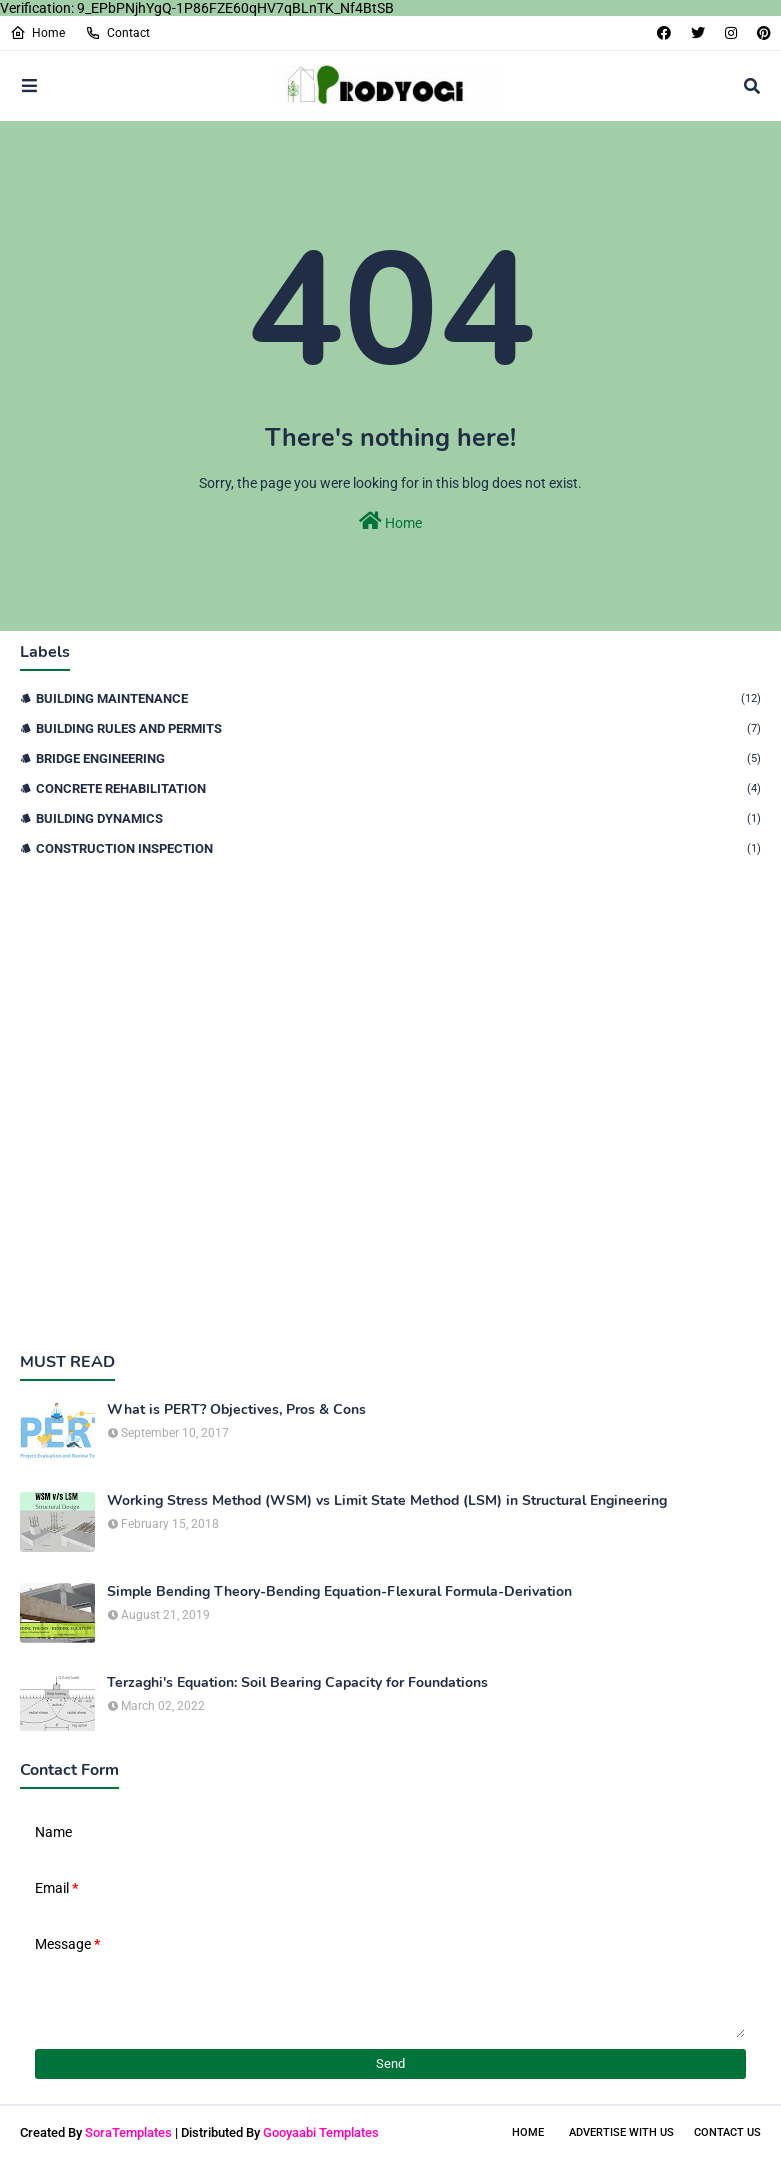 The height and width of the screenshot is (2160, 781). What do you see at coordinates (398, 698) in the screenshot?
I see `Building Maintenance` at bounding box center [398, 698].